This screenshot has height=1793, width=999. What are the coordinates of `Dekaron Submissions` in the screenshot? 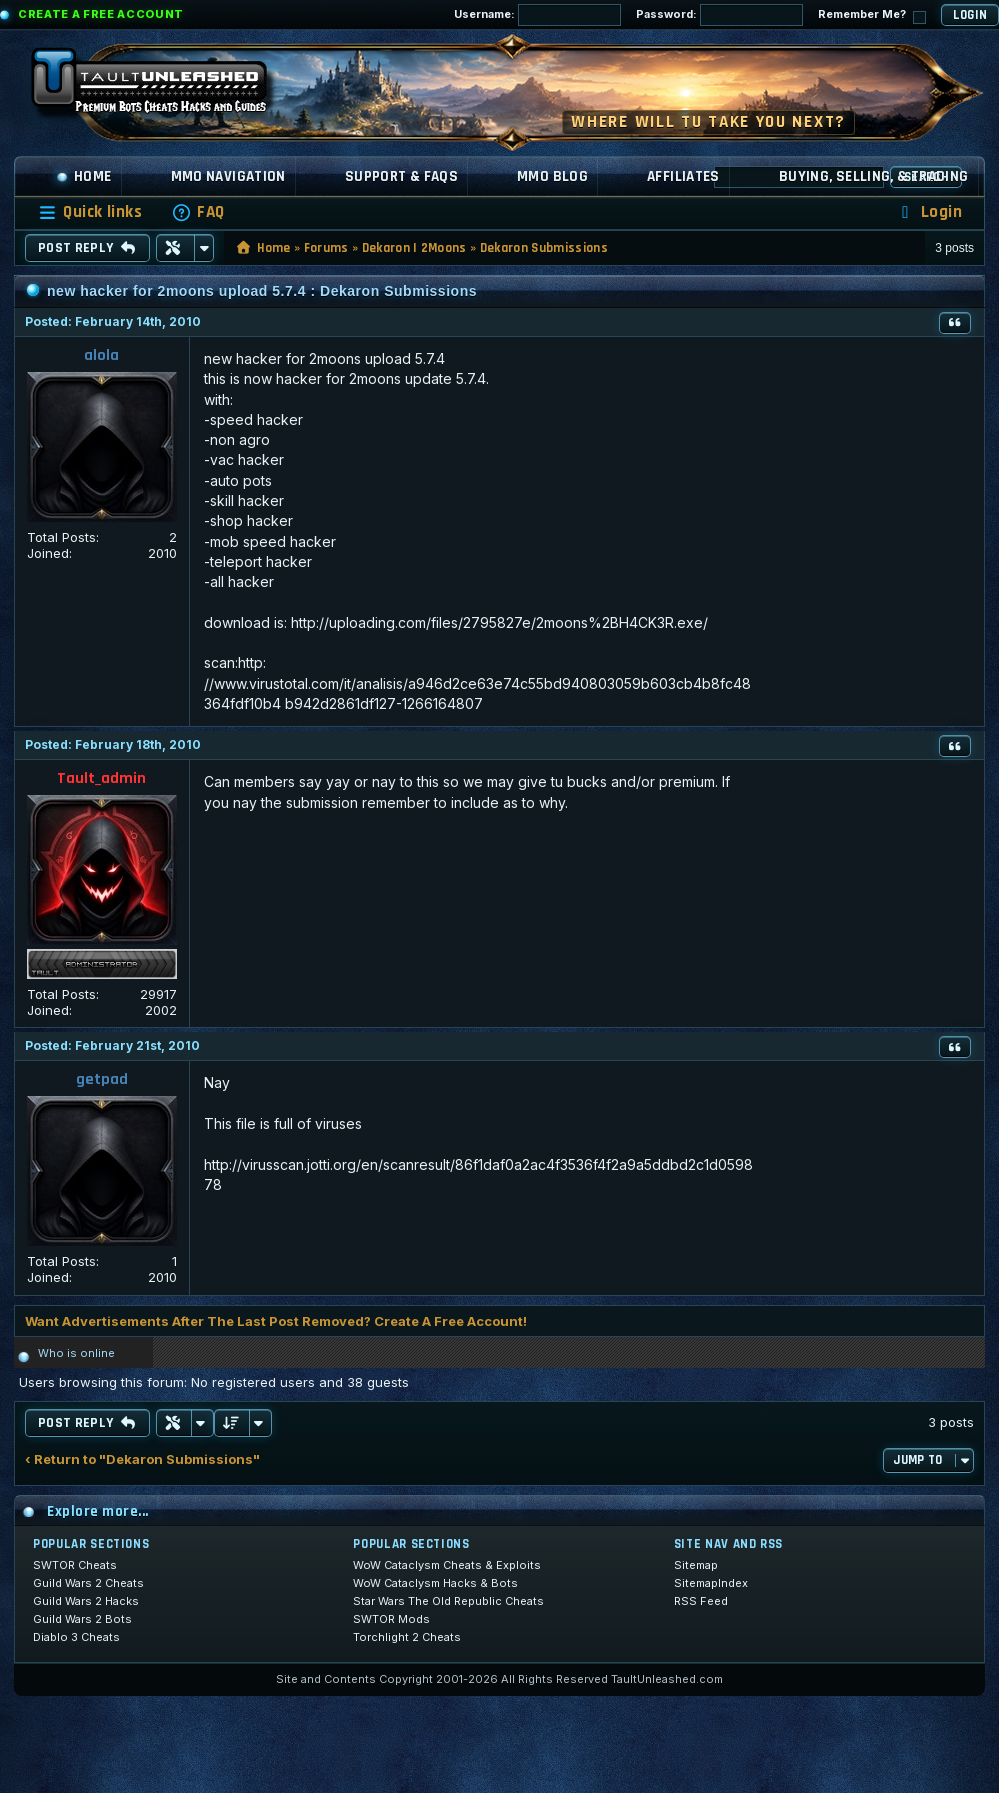 It's located at (544, 248).